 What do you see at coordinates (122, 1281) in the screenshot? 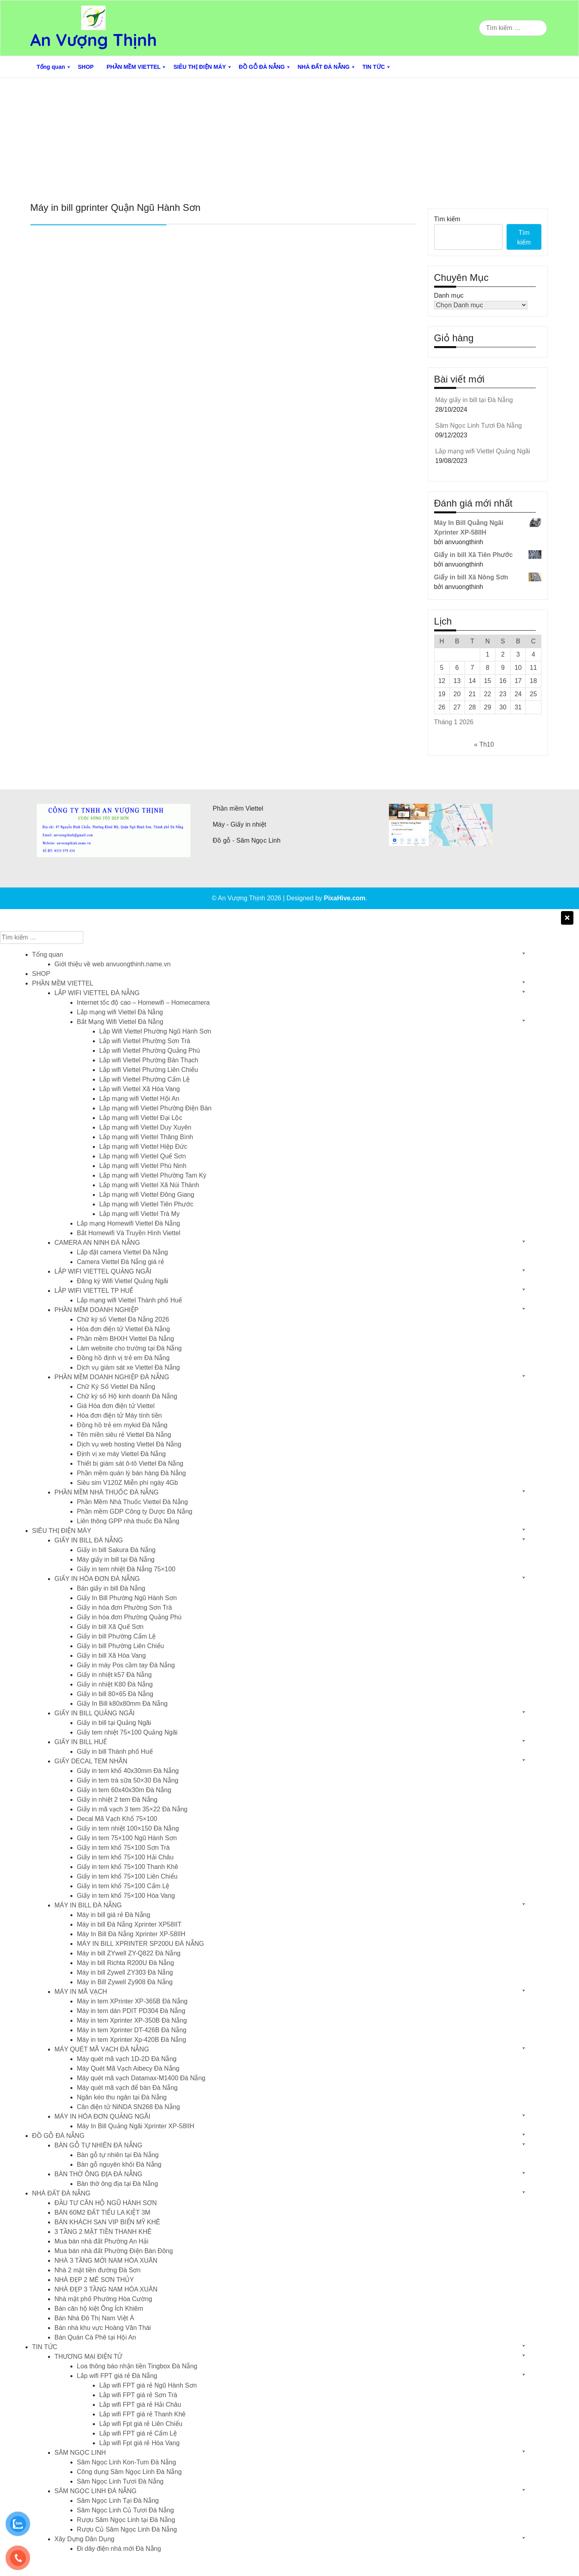
I see `Đăng ký Wifi Viettel Quảng Ngãi` at bounding box center [122, 1281].